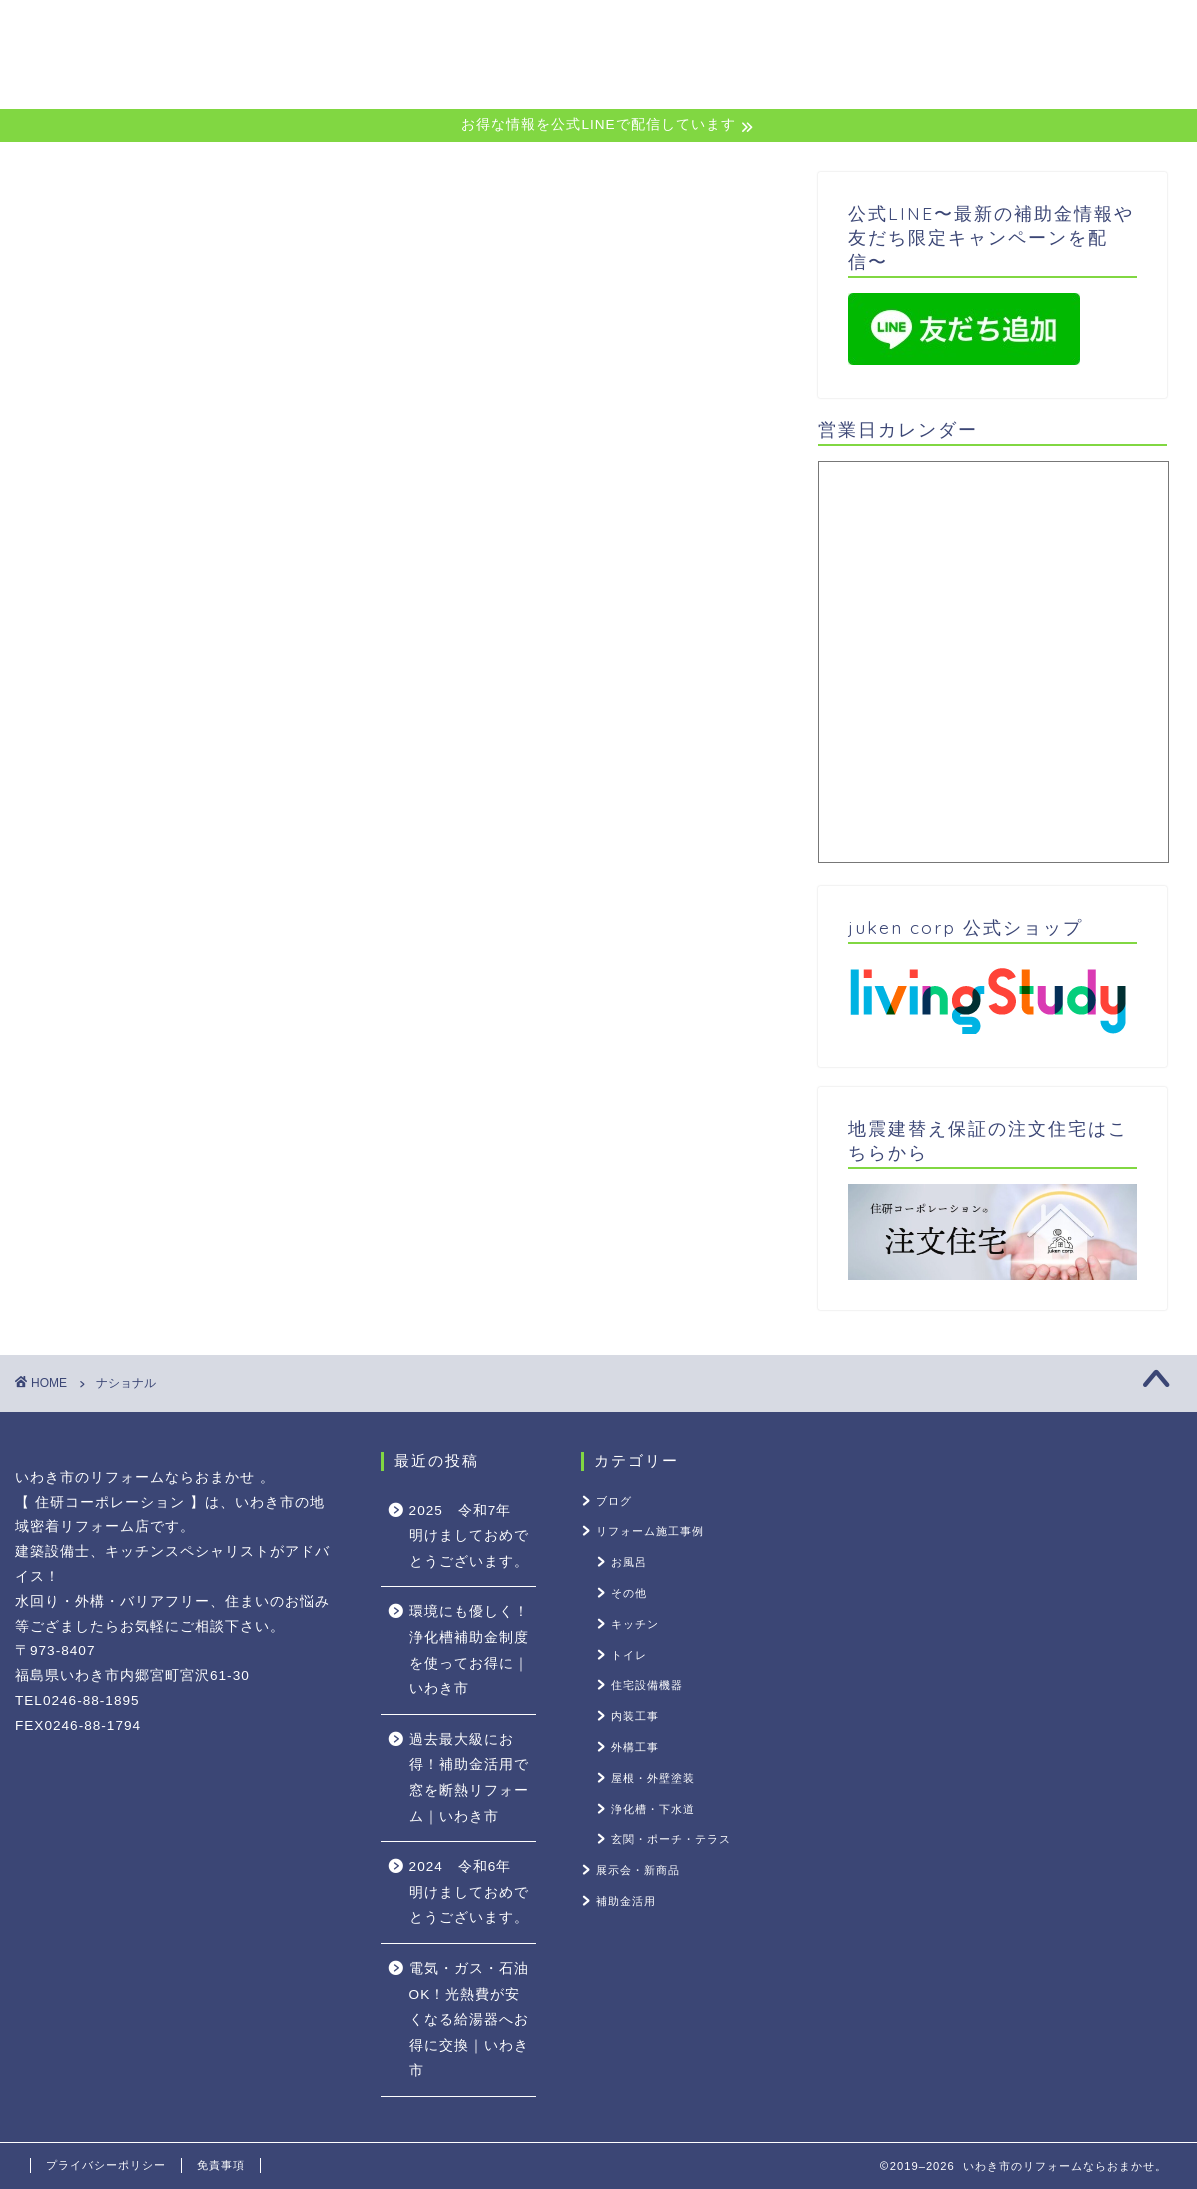 The width and height of the screenshot is (1197, 2189). Describe the element at coordinates (469, 1778) in the screenshot. I see `過去最大級にお得！補助金活用で窓を断熱リフォーム｜いわき市` at that location.